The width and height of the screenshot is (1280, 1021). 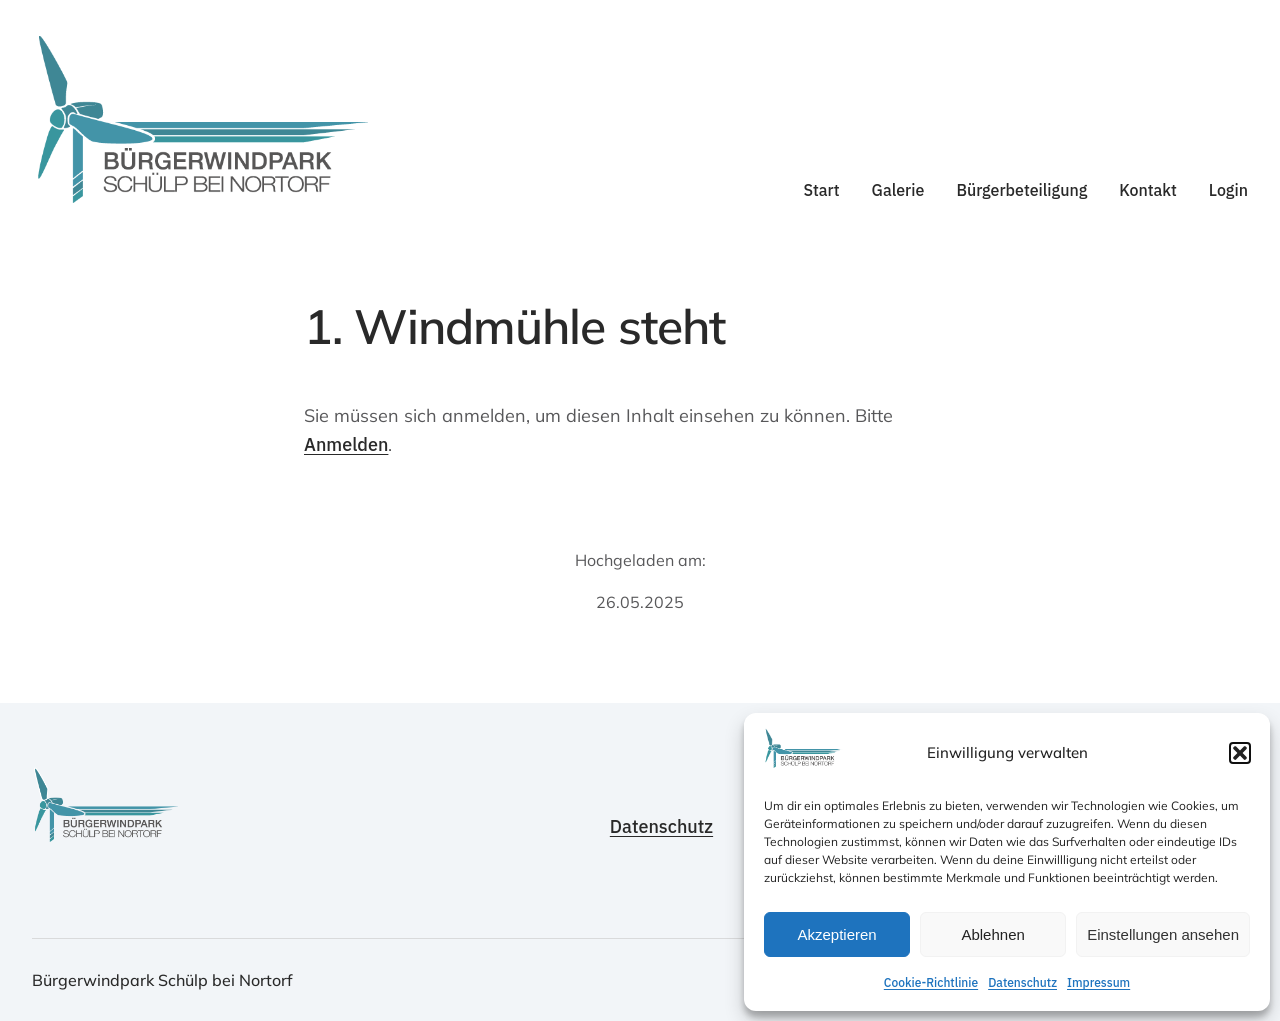 What do you see at coordinates (992, 934) in the screenshot?
I see `Ablehnen` at bounding box center [992, 934].